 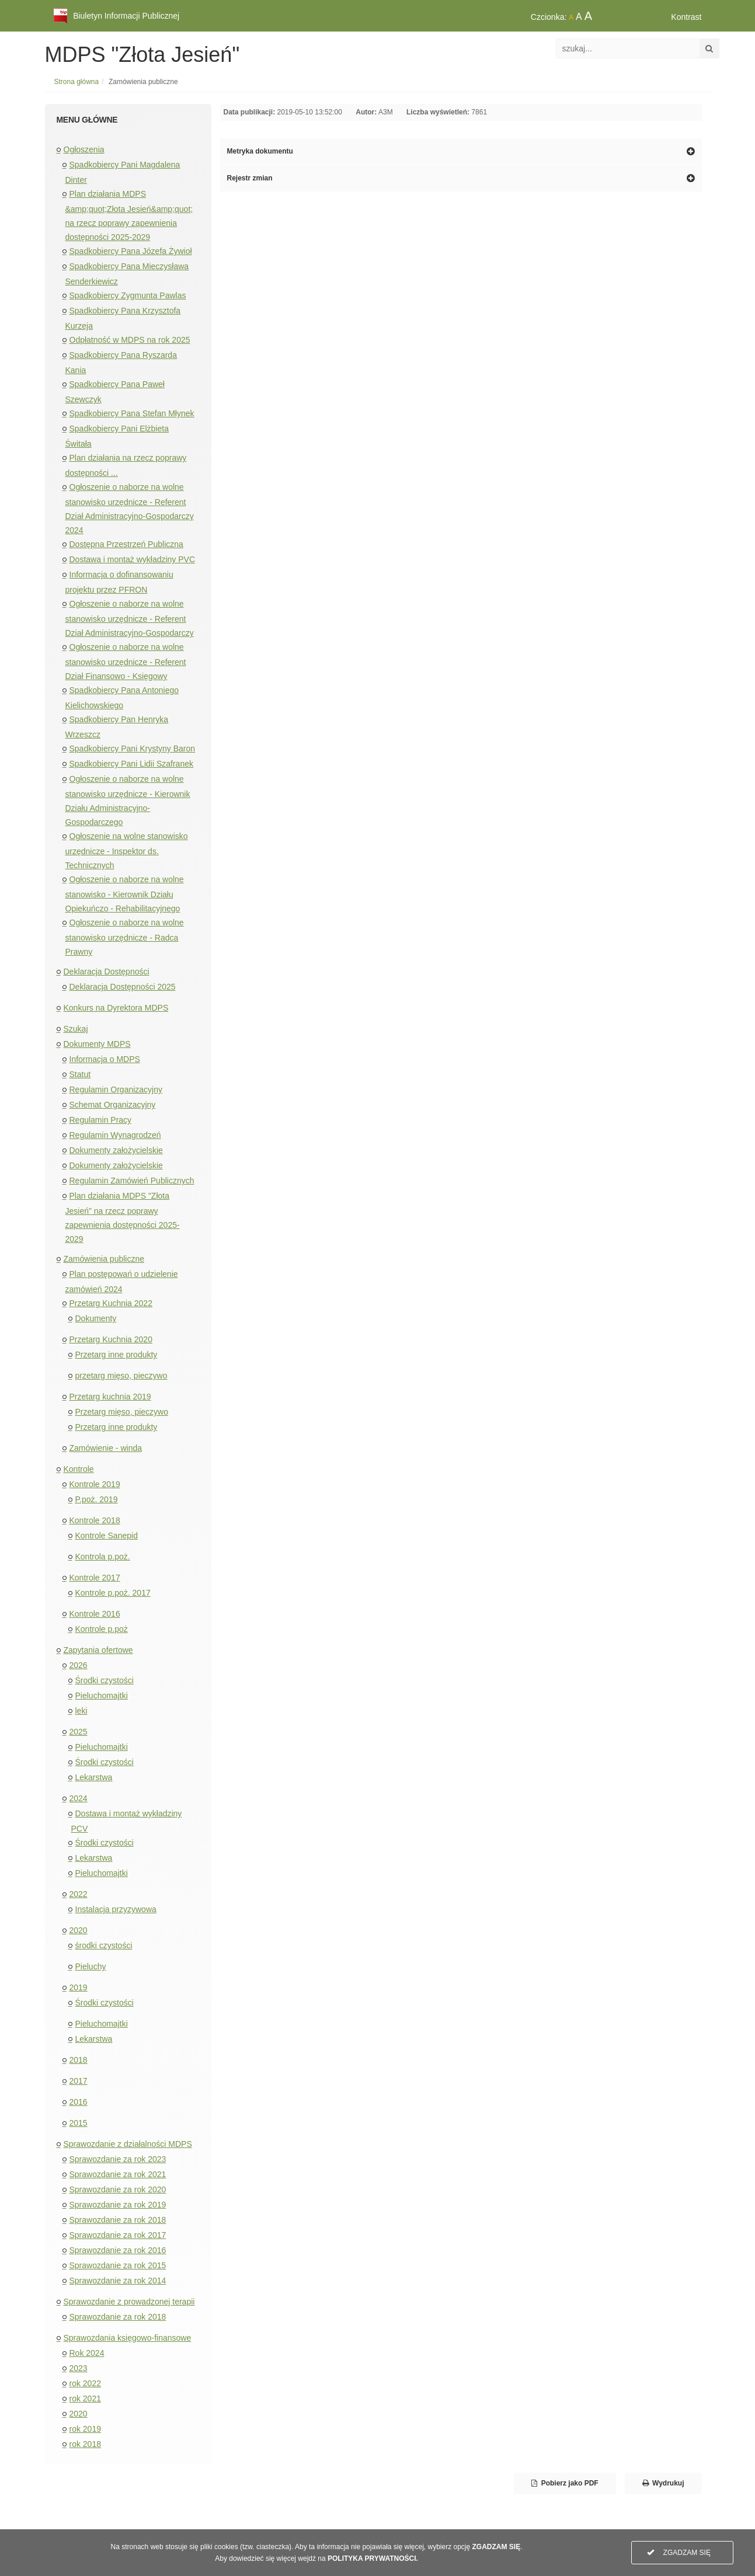 I want to click on Spadkobiercy Pani Magdalena Dinter, so click(x=122, y=172).